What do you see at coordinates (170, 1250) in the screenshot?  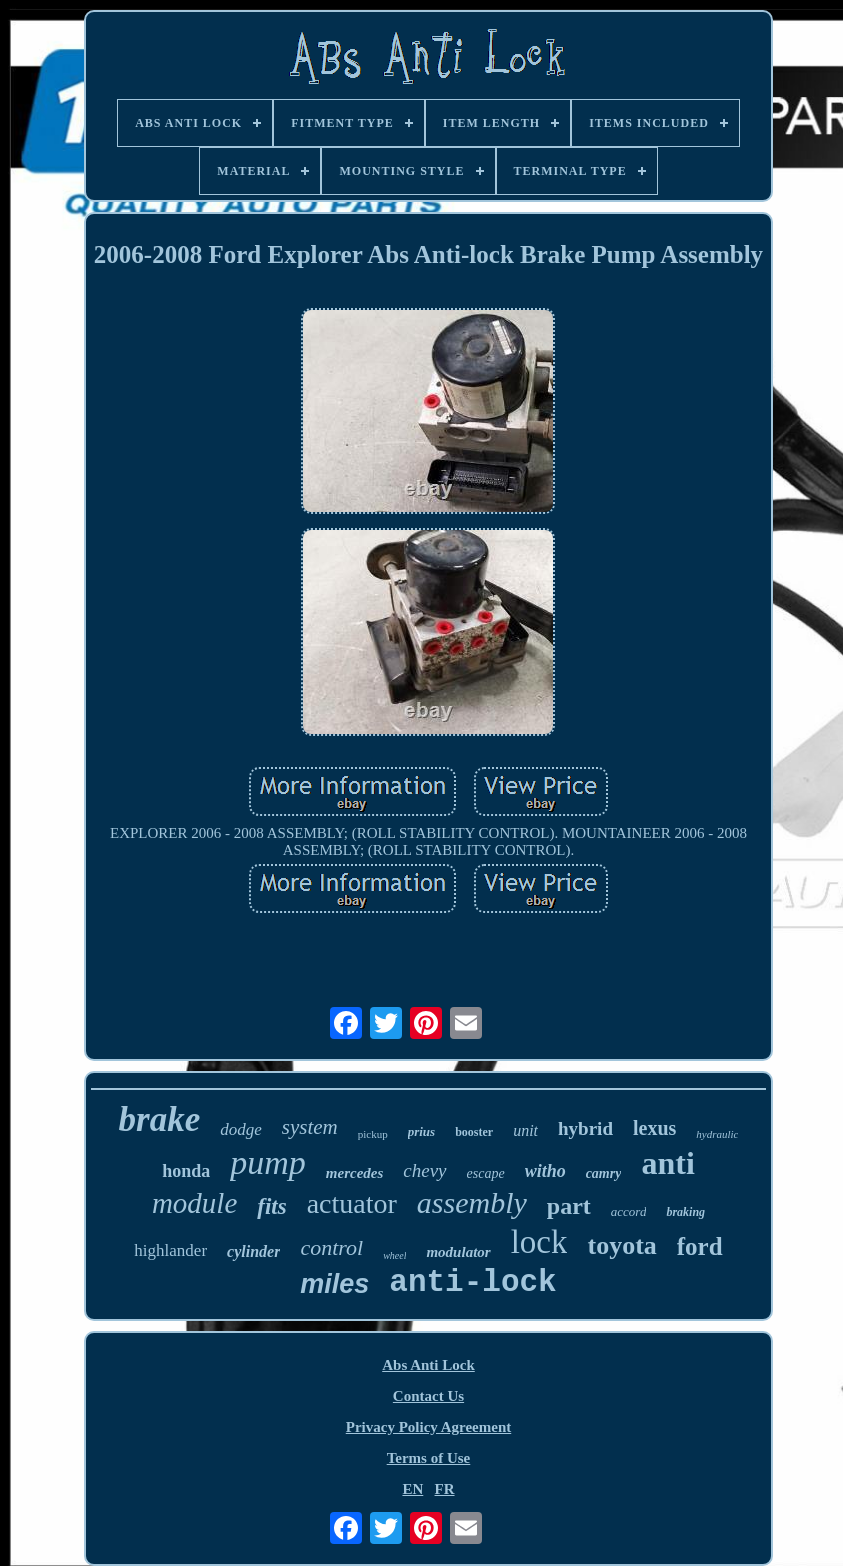 I see `highlander` at bounding box center [170, 1250].